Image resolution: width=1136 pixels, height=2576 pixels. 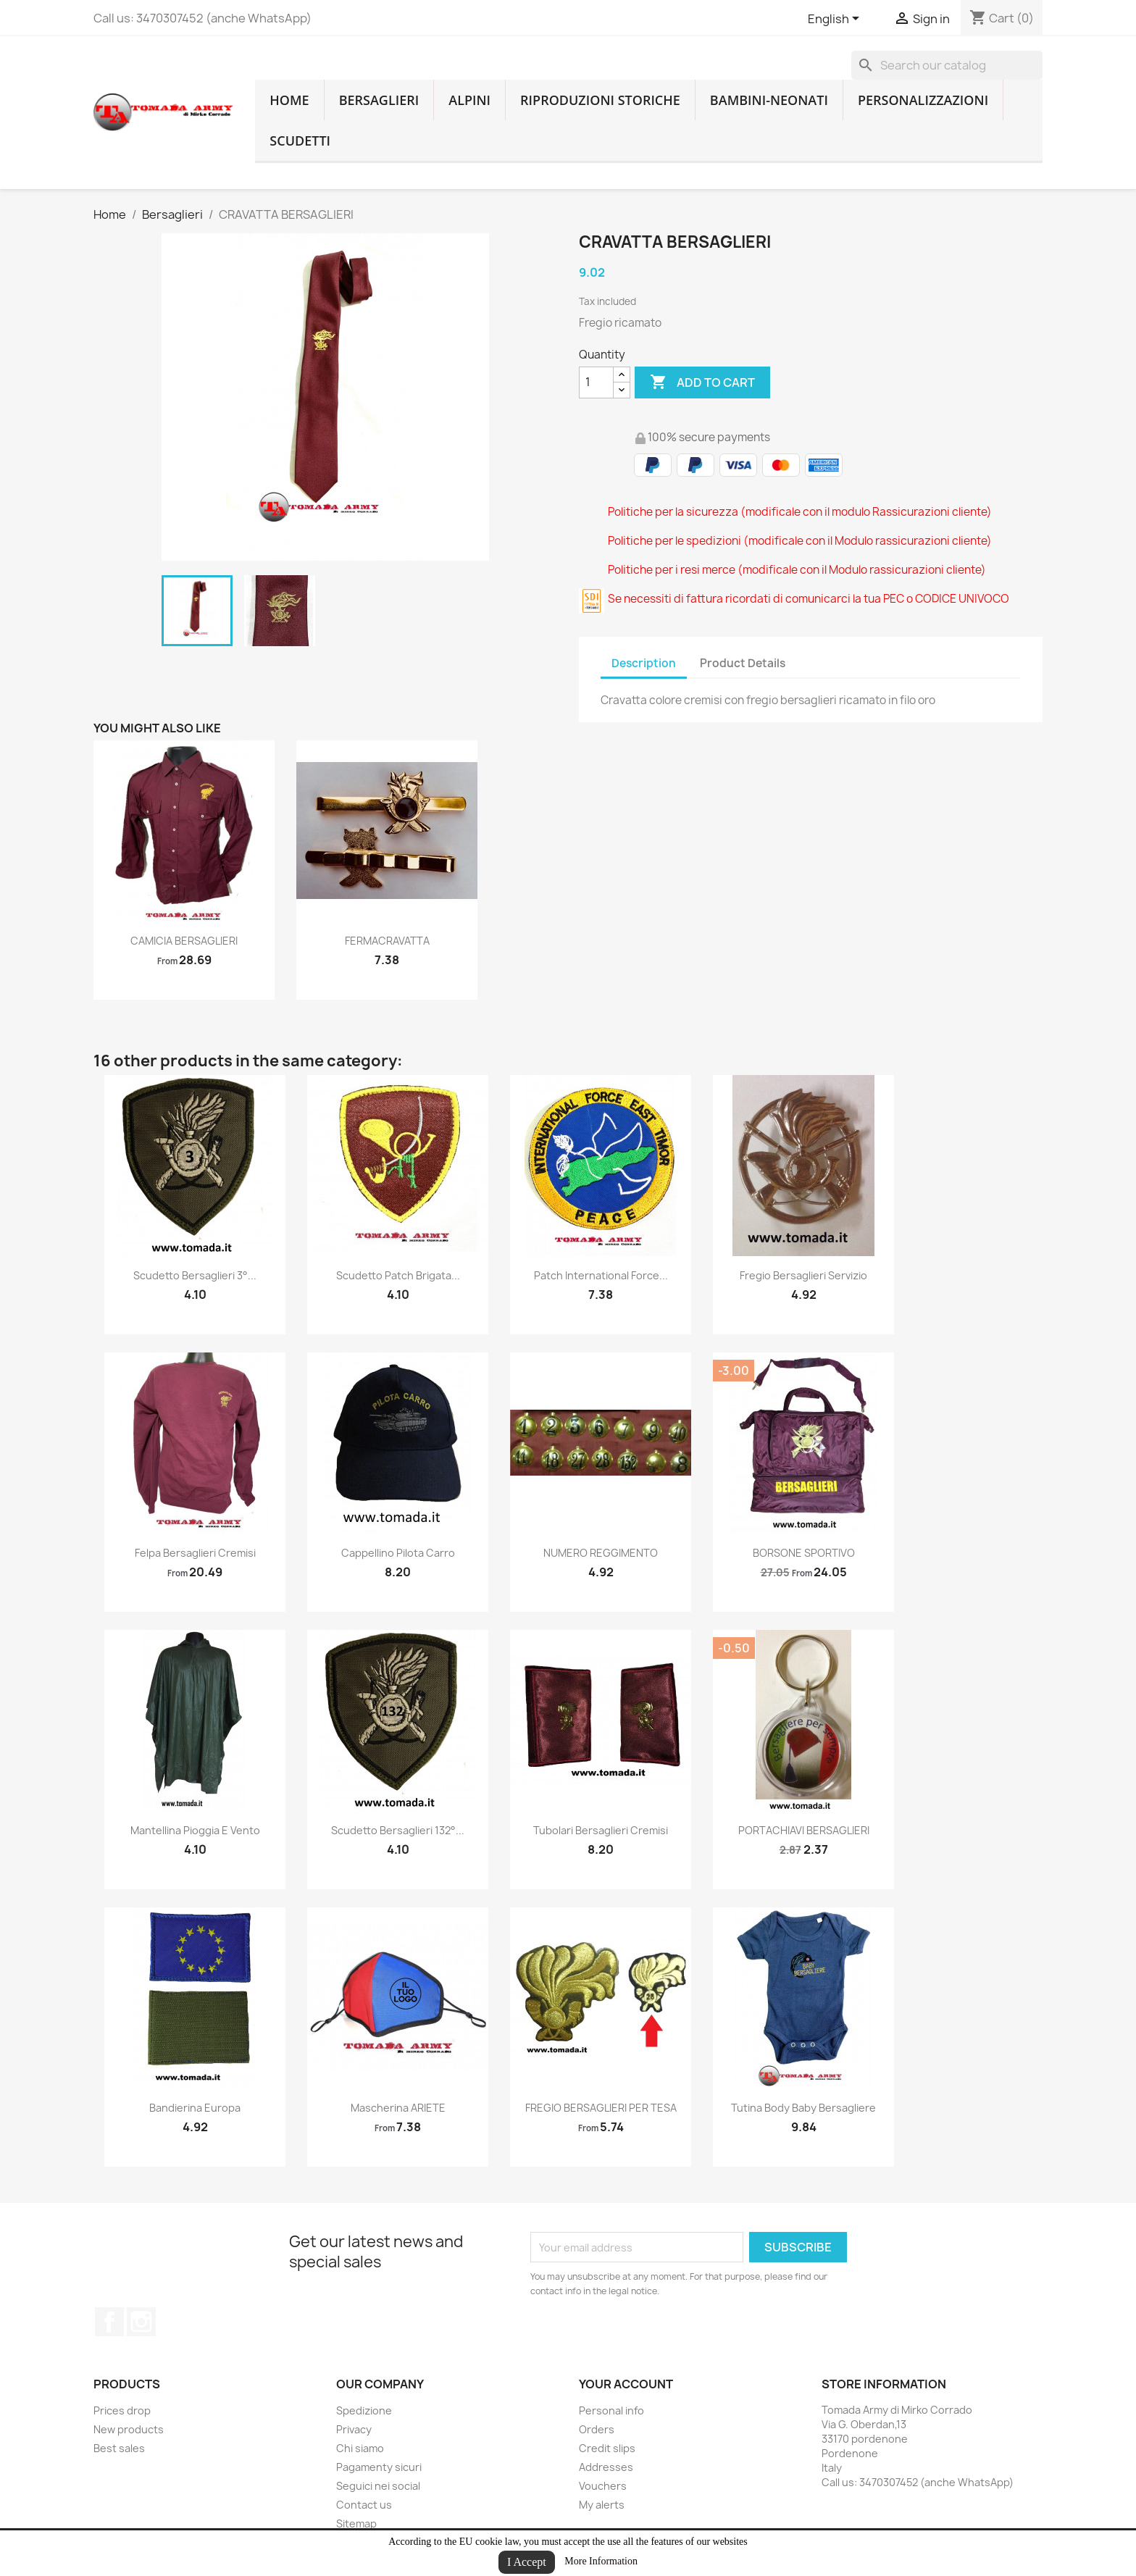 What do you see at coordinates (596, 2429) in the screenshot?
I see `Orders` at bounding box center [596, 2429].